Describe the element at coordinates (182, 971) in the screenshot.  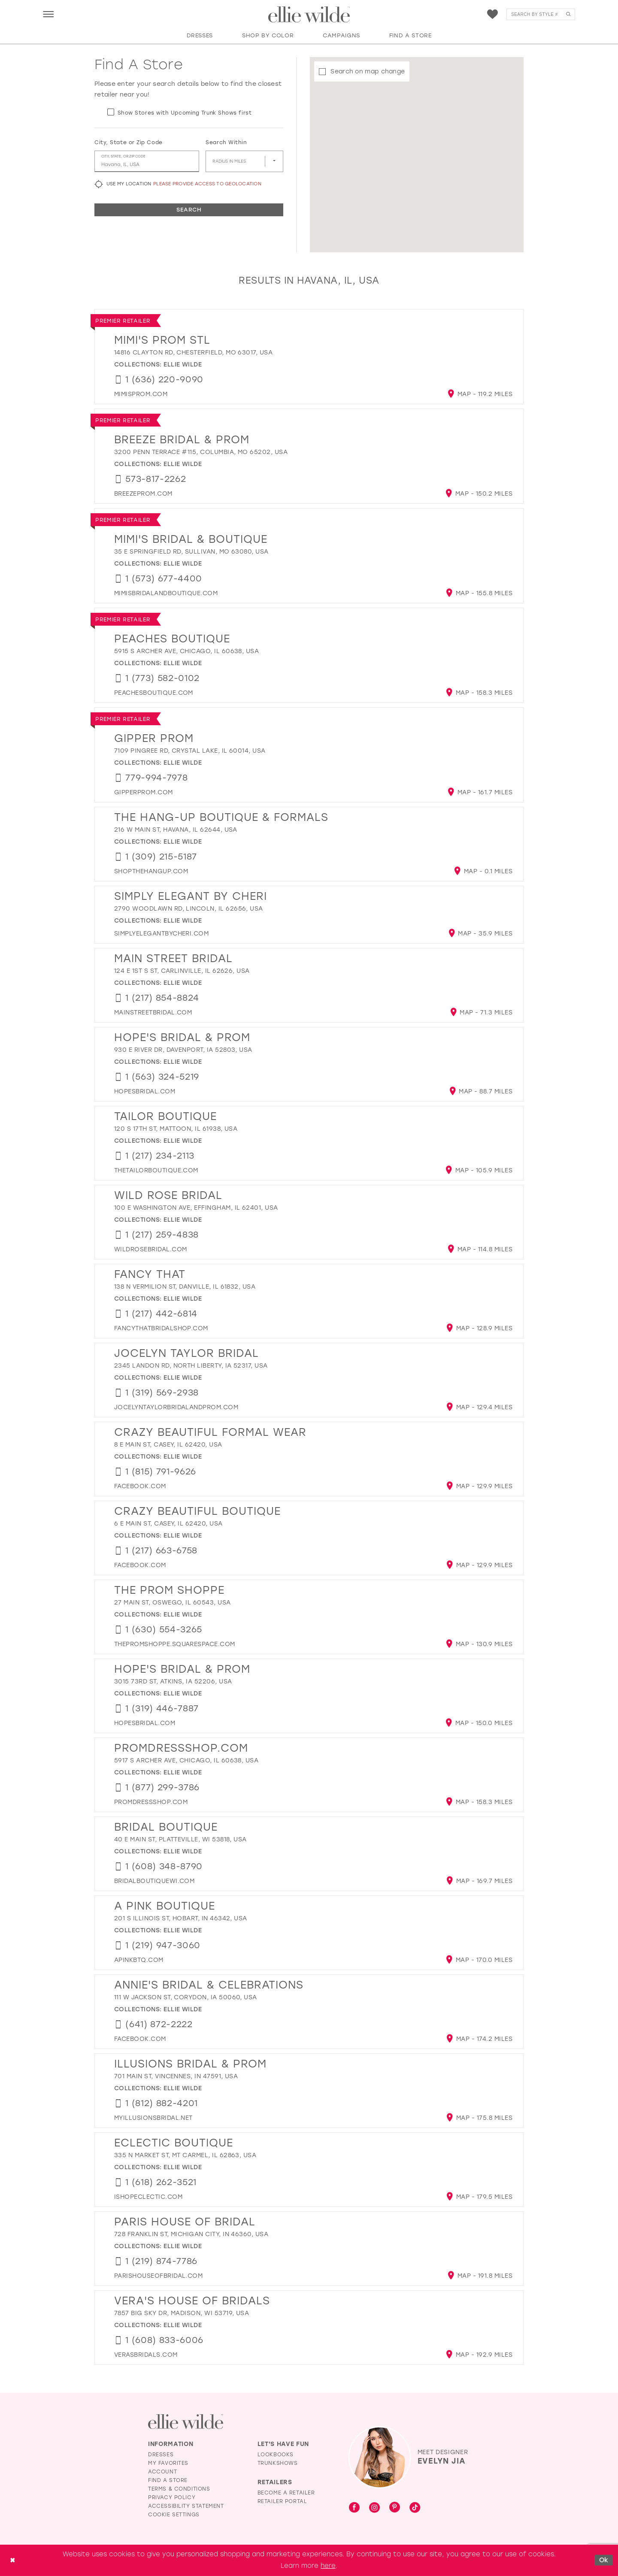
I see `124 E 1st S St, Carlinville, IL 62626, USA [Opens in new tab]` at that location.